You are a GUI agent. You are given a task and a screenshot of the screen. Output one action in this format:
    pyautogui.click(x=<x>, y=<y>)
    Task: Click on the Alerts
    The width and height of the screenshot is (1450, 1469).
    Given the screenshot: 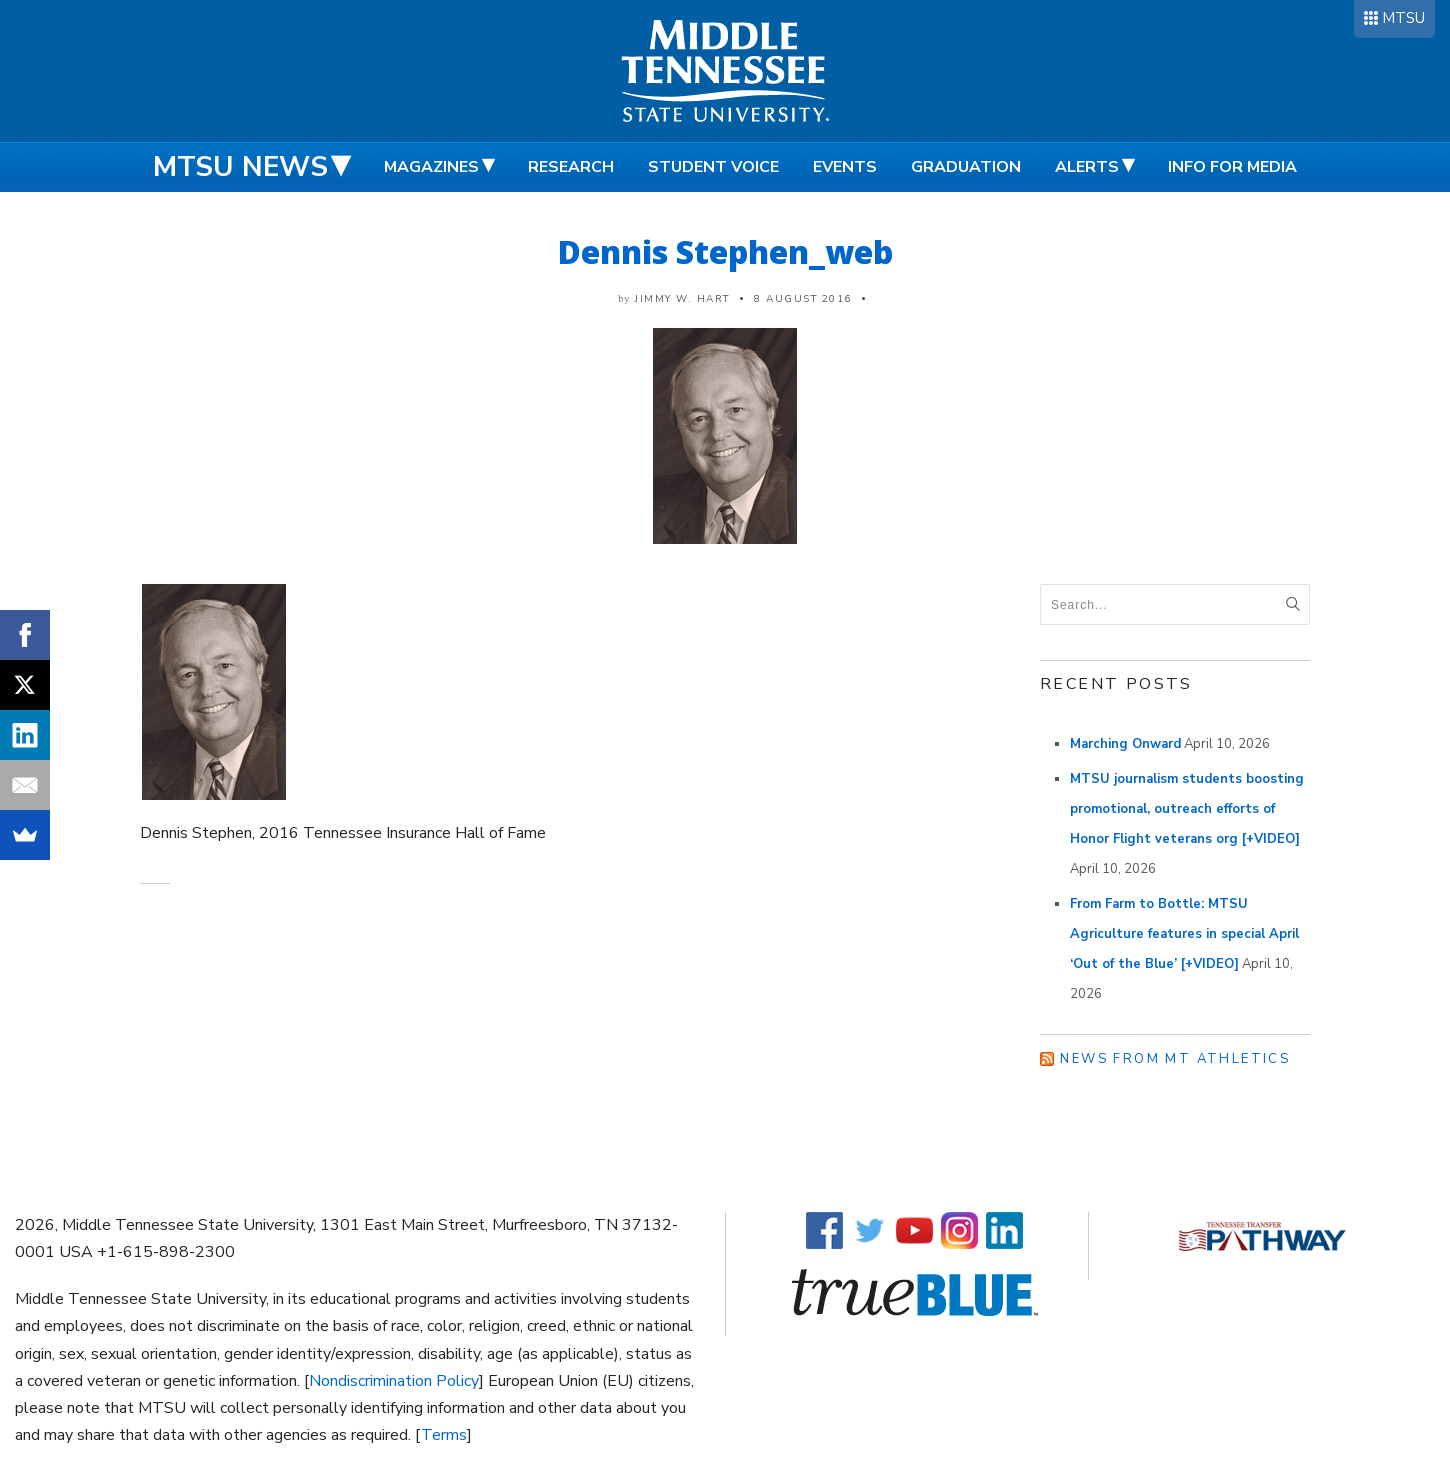 What is the action you would take?
    pyautogui.click(x=1087, y=167)
    